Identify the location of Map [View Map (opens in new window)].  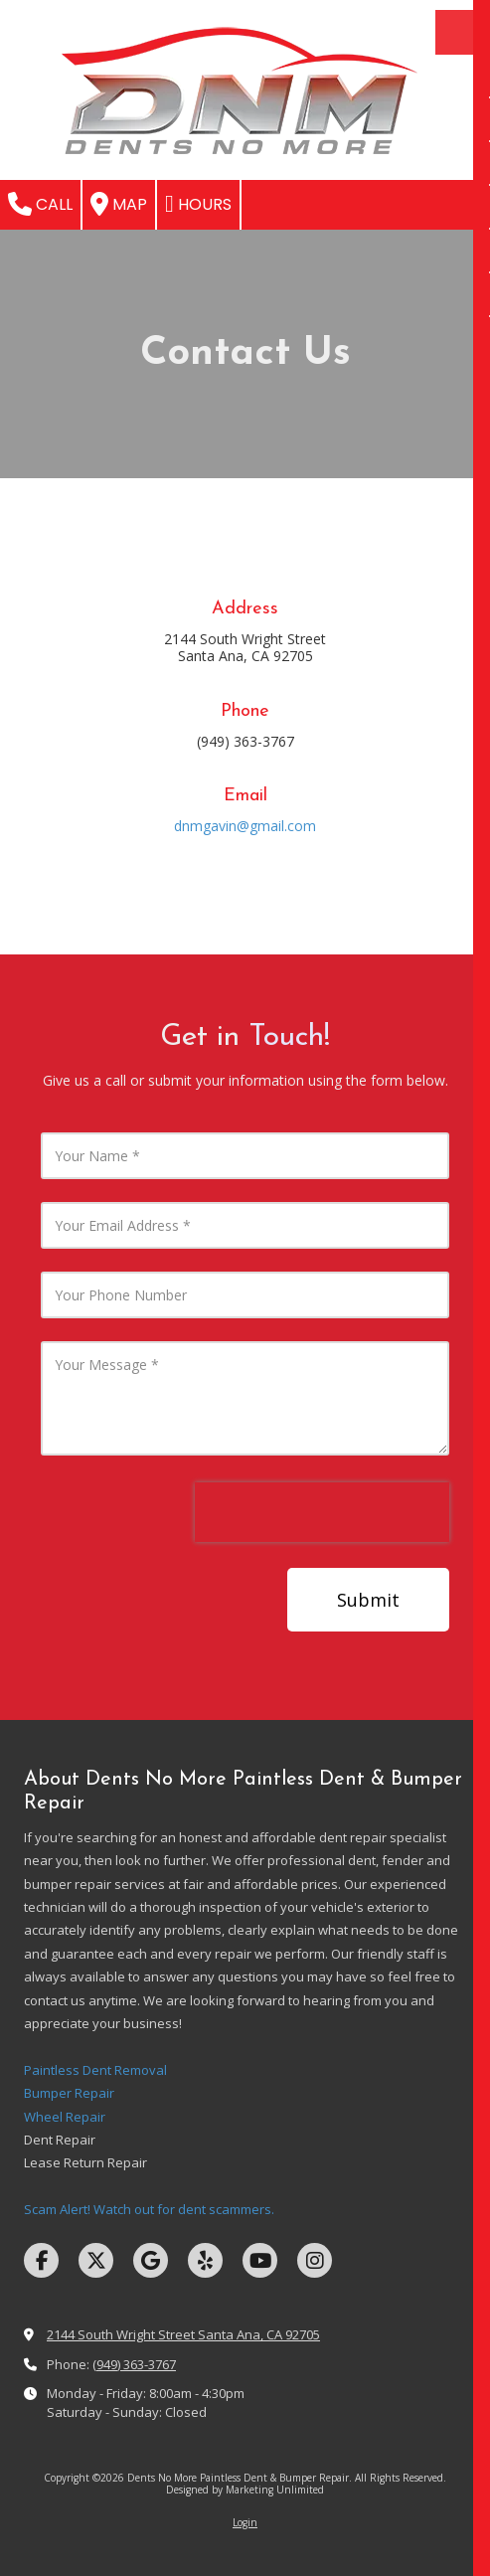
(118, 204).